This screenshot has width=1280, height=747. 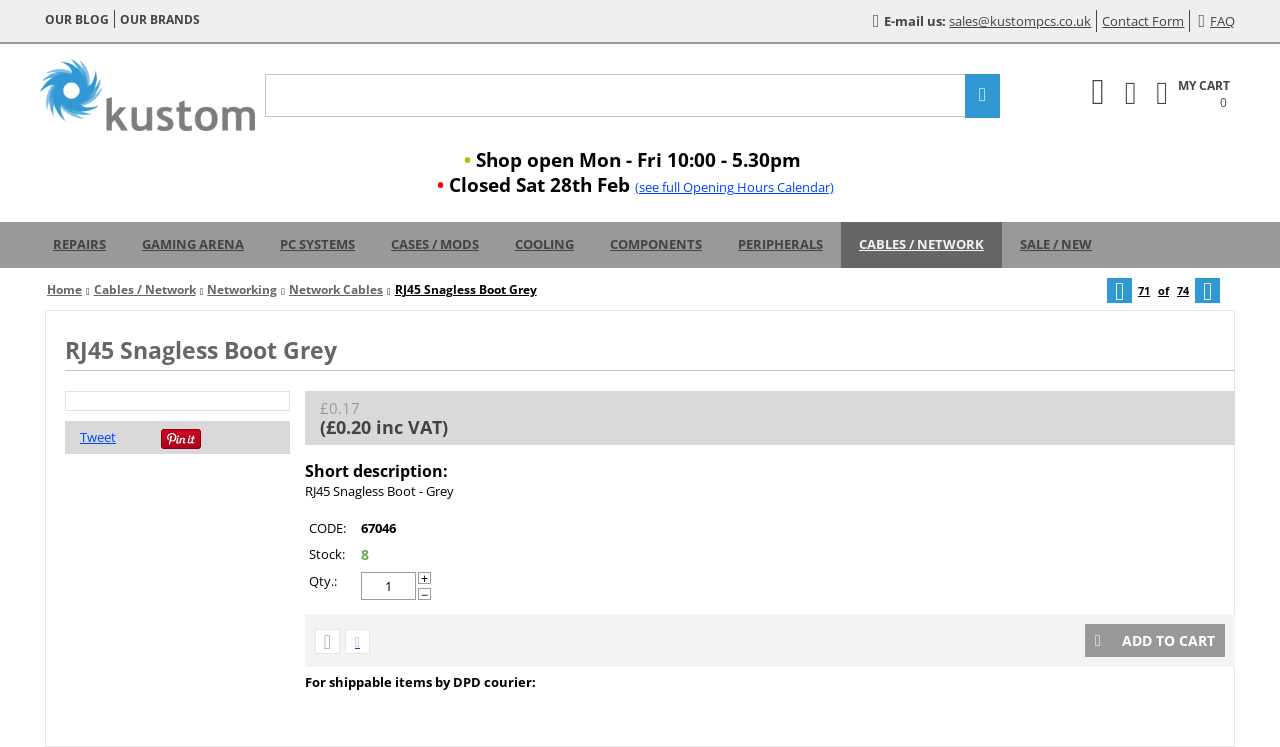 What do you see at coordinates (317, 244) in the screenshot?
I see `PC Systems` at bounding box center [317, 244].